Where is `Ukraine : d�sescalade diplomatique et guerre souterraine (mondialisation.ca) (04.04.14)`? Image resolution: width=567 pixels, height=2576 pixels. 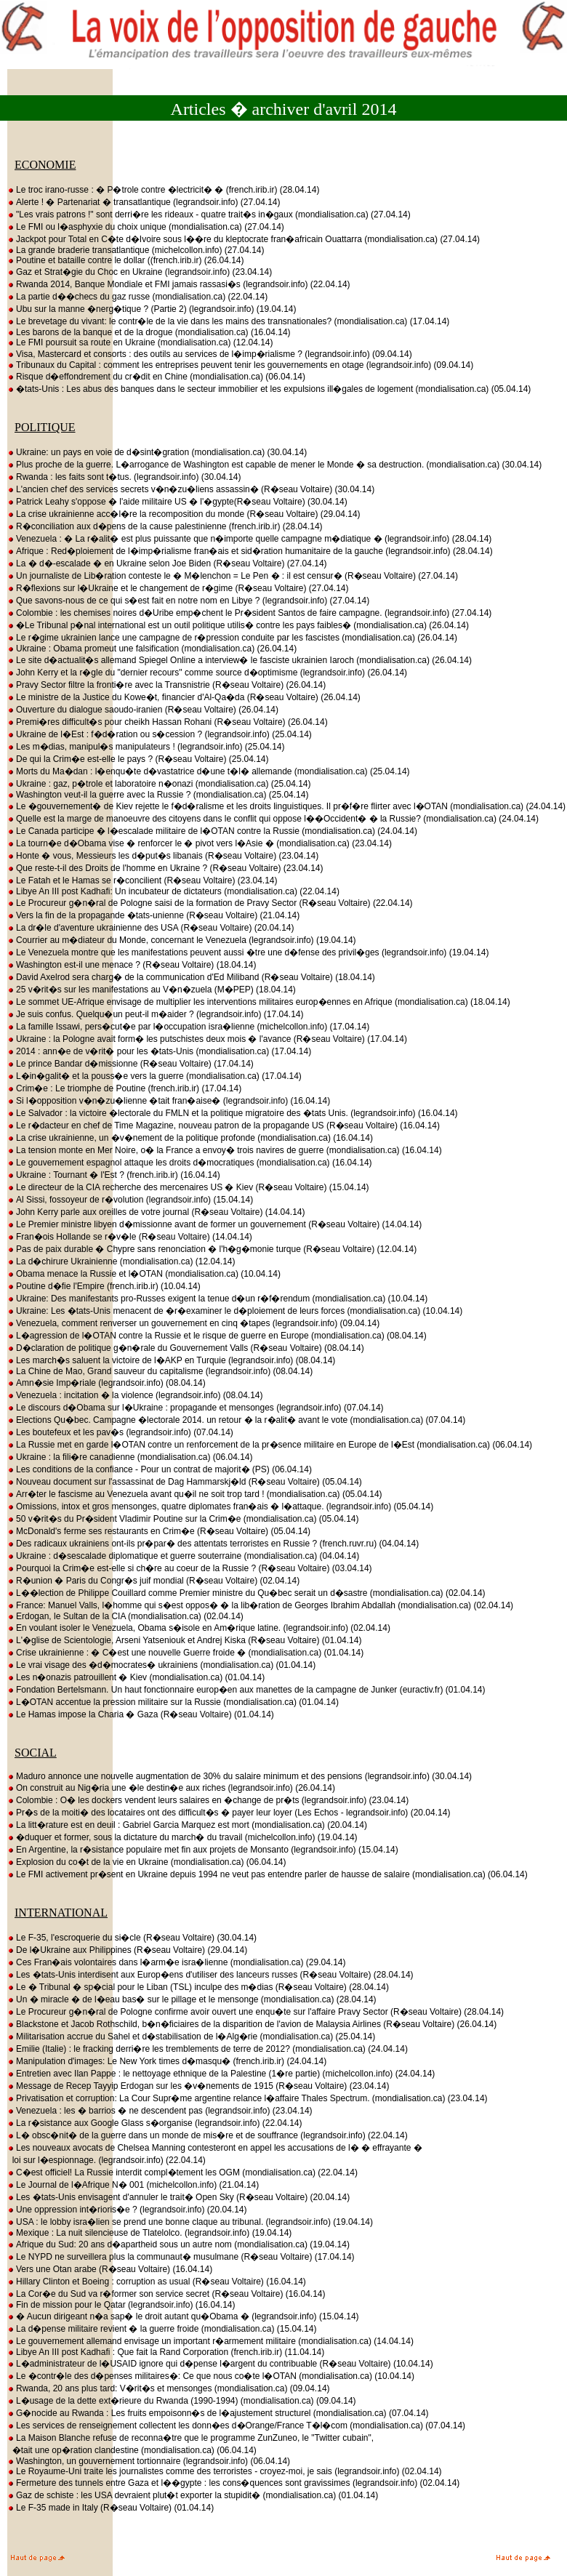 Ukraine : d�sescalade diplomatique et guerre souterraine (mondialisation.ca) (04.04.14) is located at coordinates (183, 1556).